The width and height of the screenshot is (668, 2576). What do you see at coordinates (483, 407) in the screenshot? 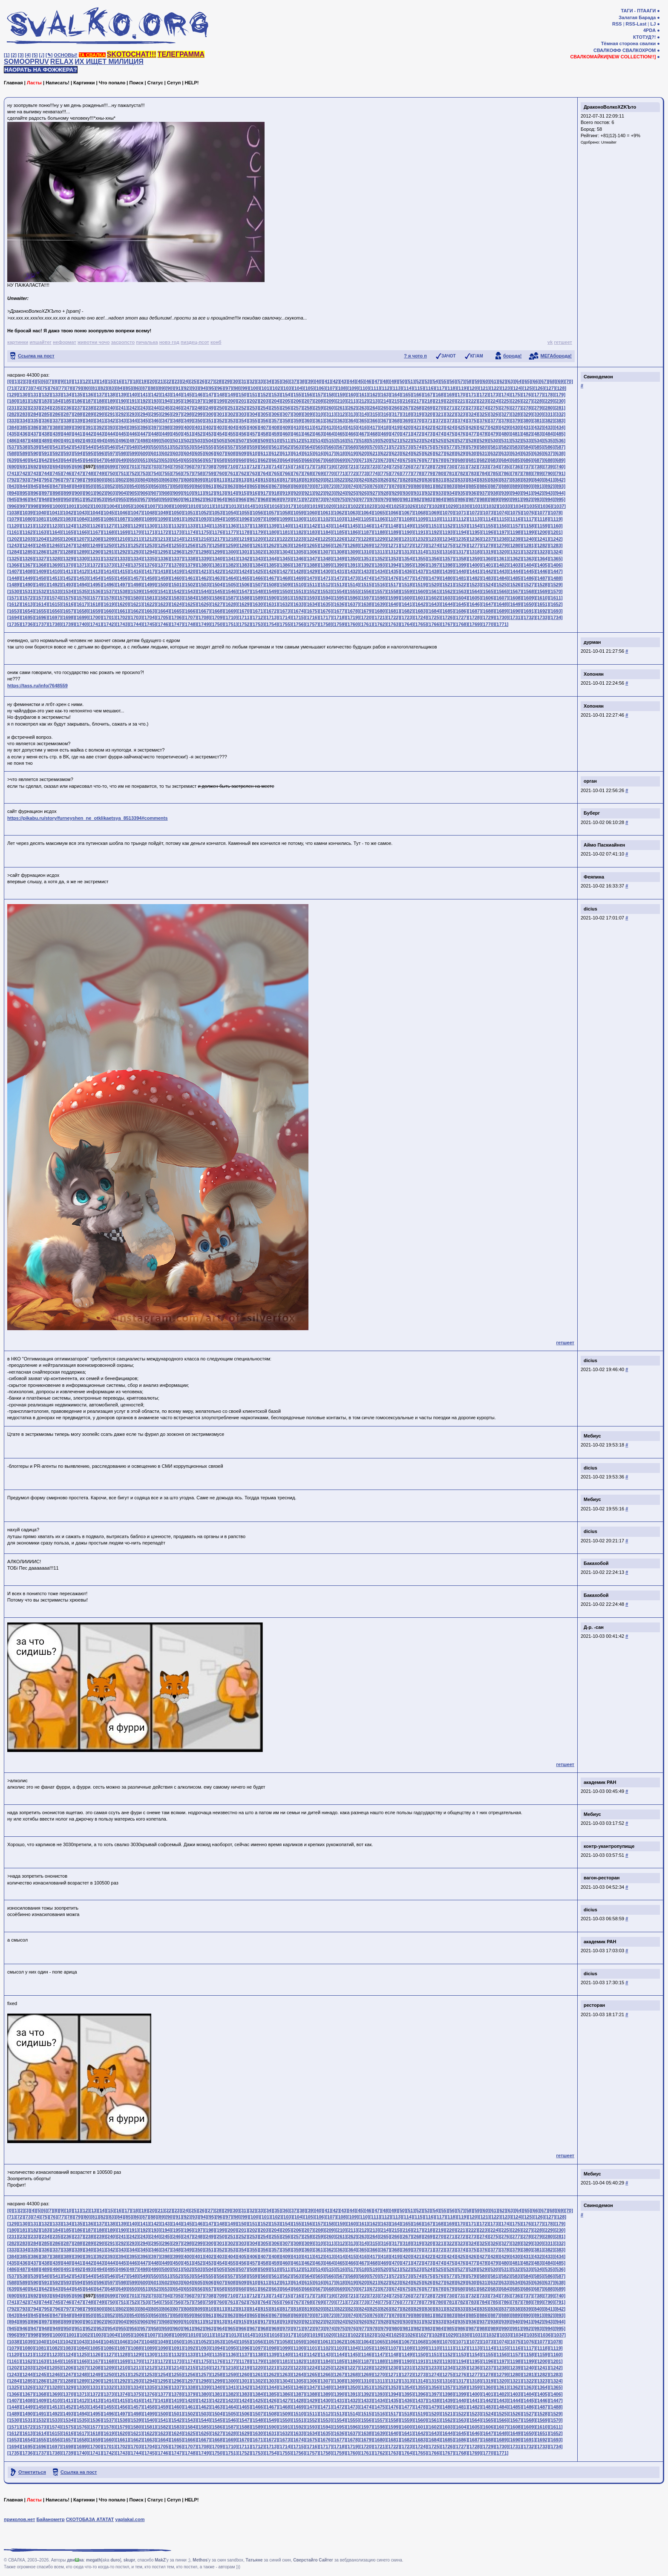
I see `[274]` at bounding box center [483, 407].